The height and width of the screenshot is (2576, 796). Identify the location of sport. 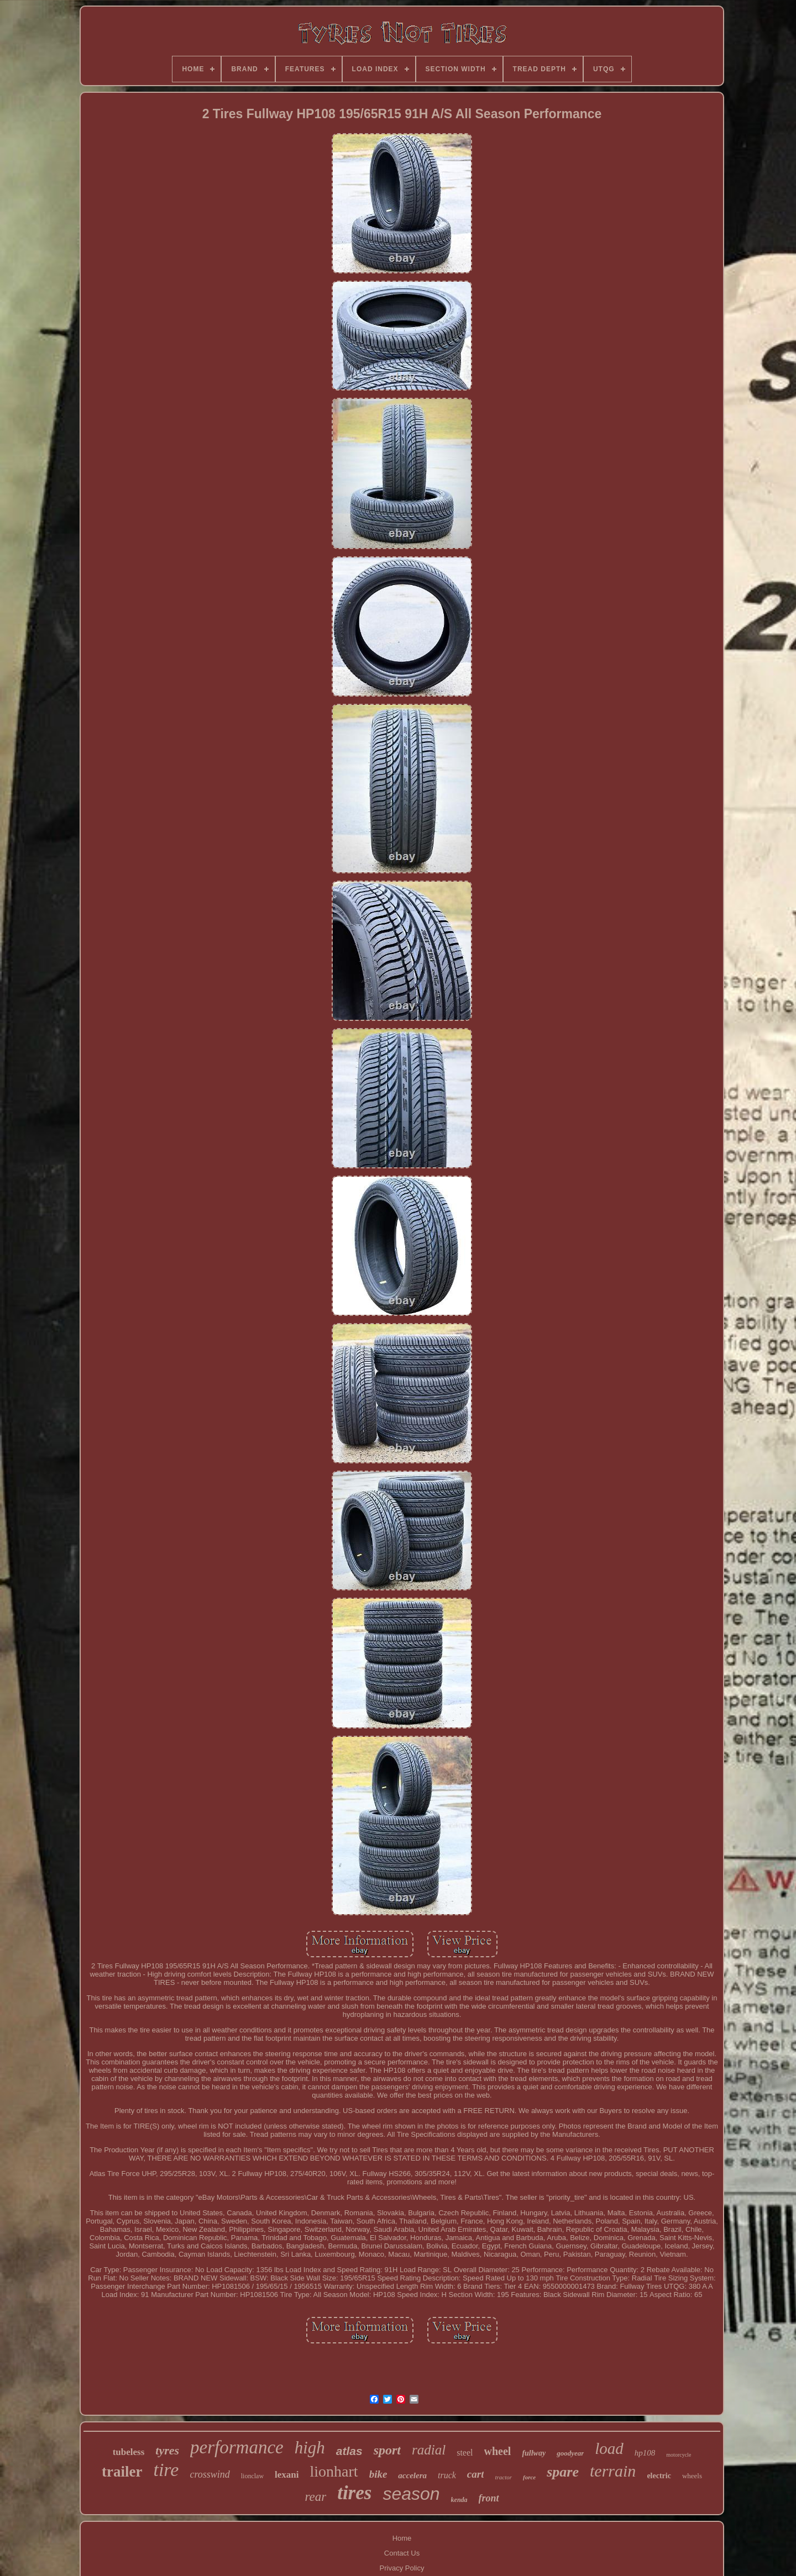
(387, 2450).